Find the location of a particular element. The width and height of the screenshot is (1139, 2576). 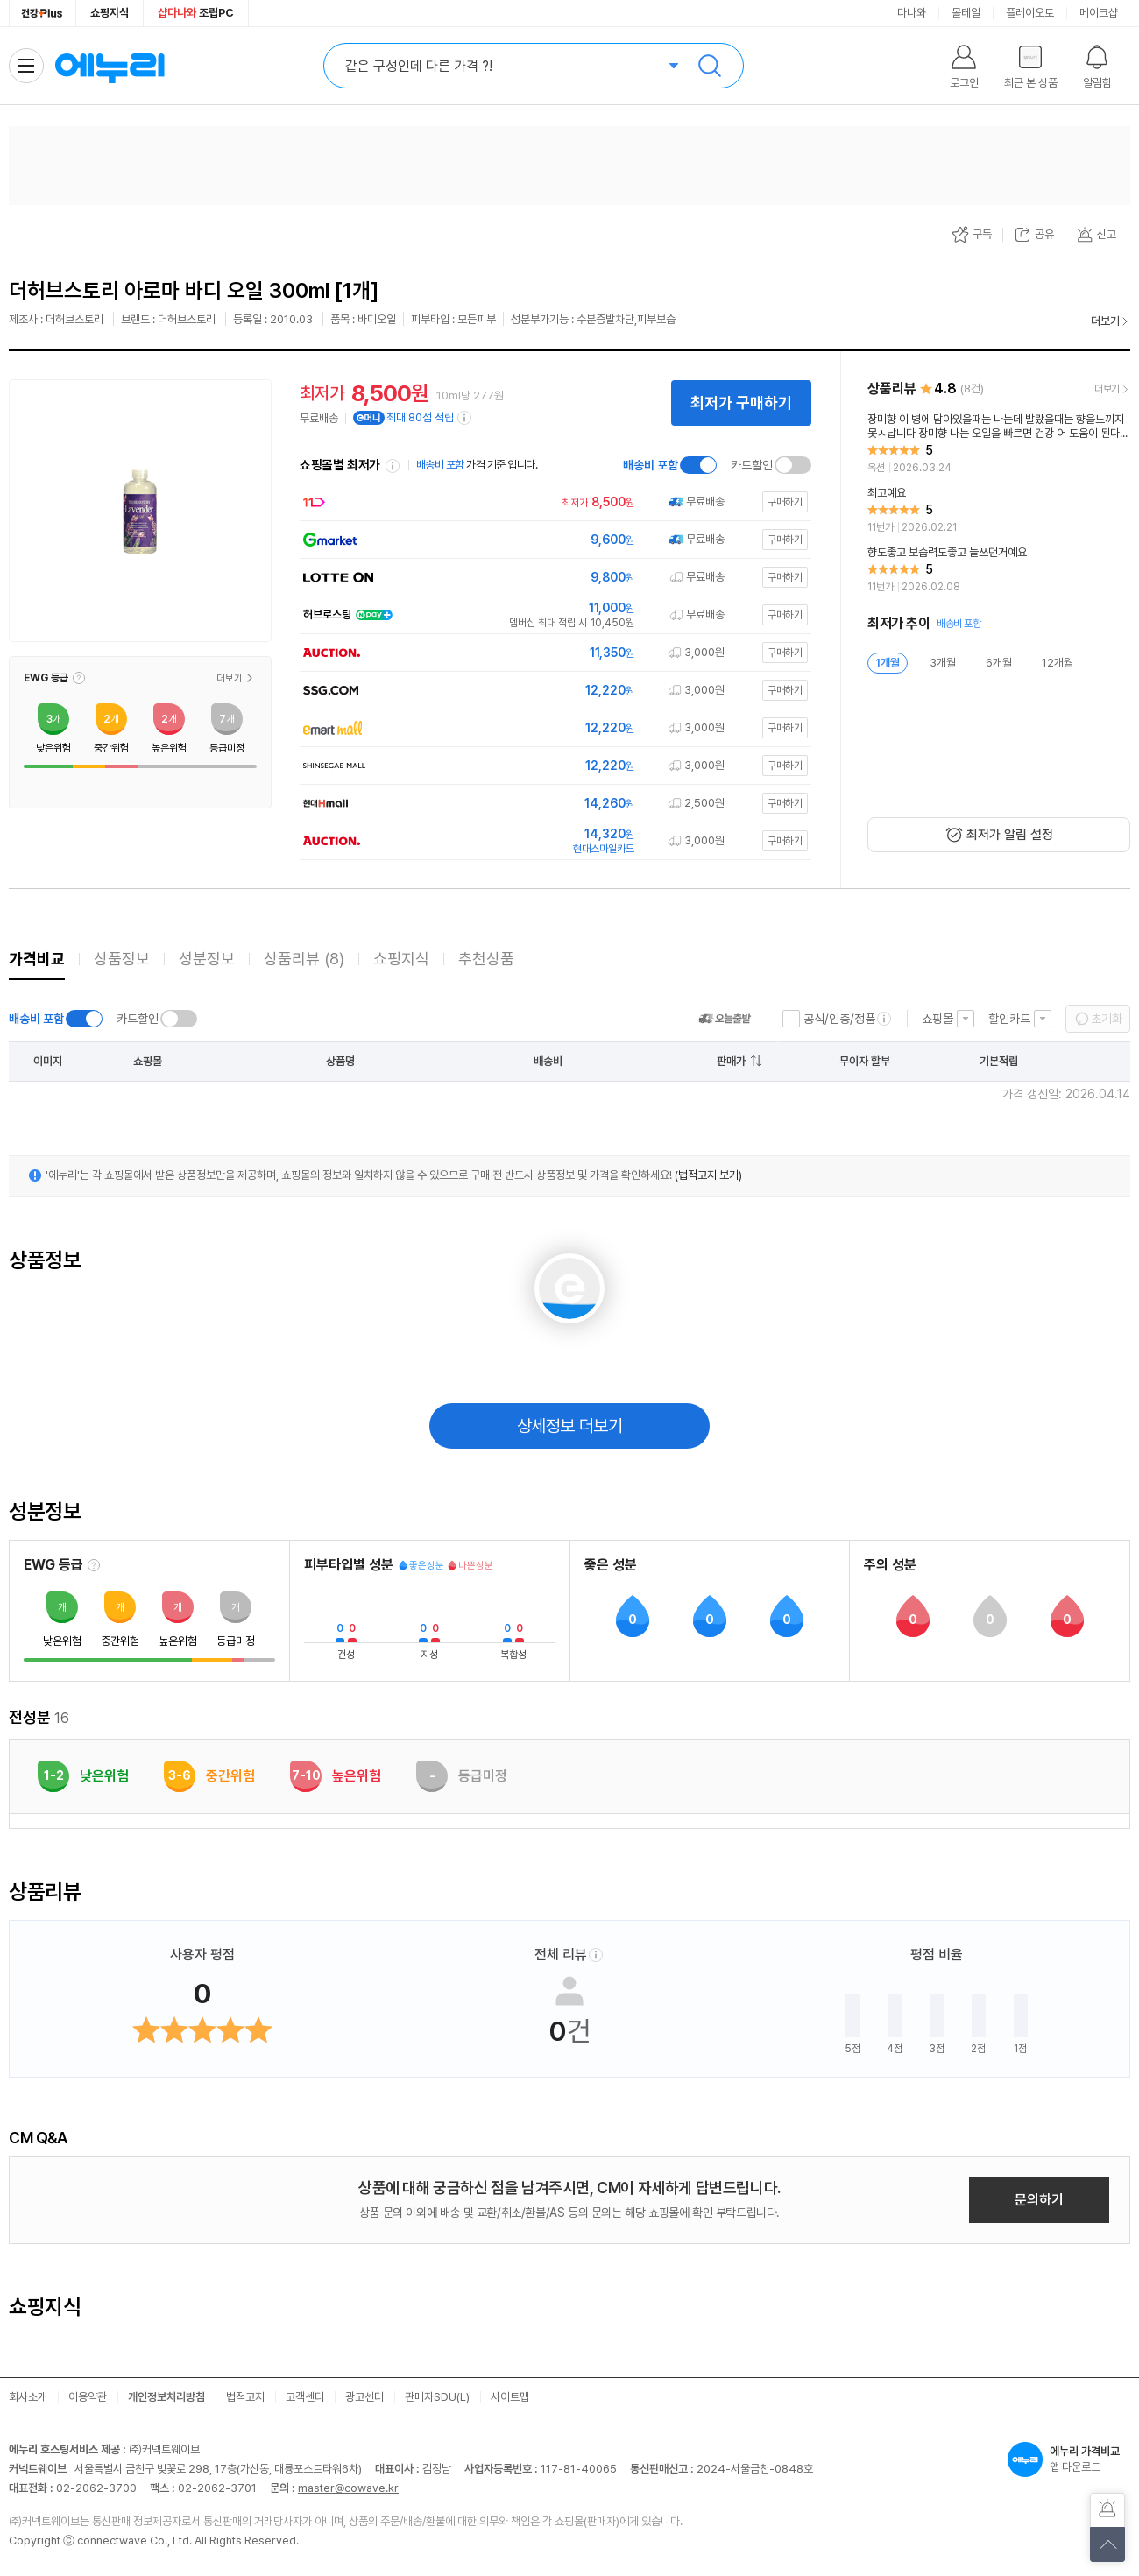

12개월 is located at coordinates (1057, 662).